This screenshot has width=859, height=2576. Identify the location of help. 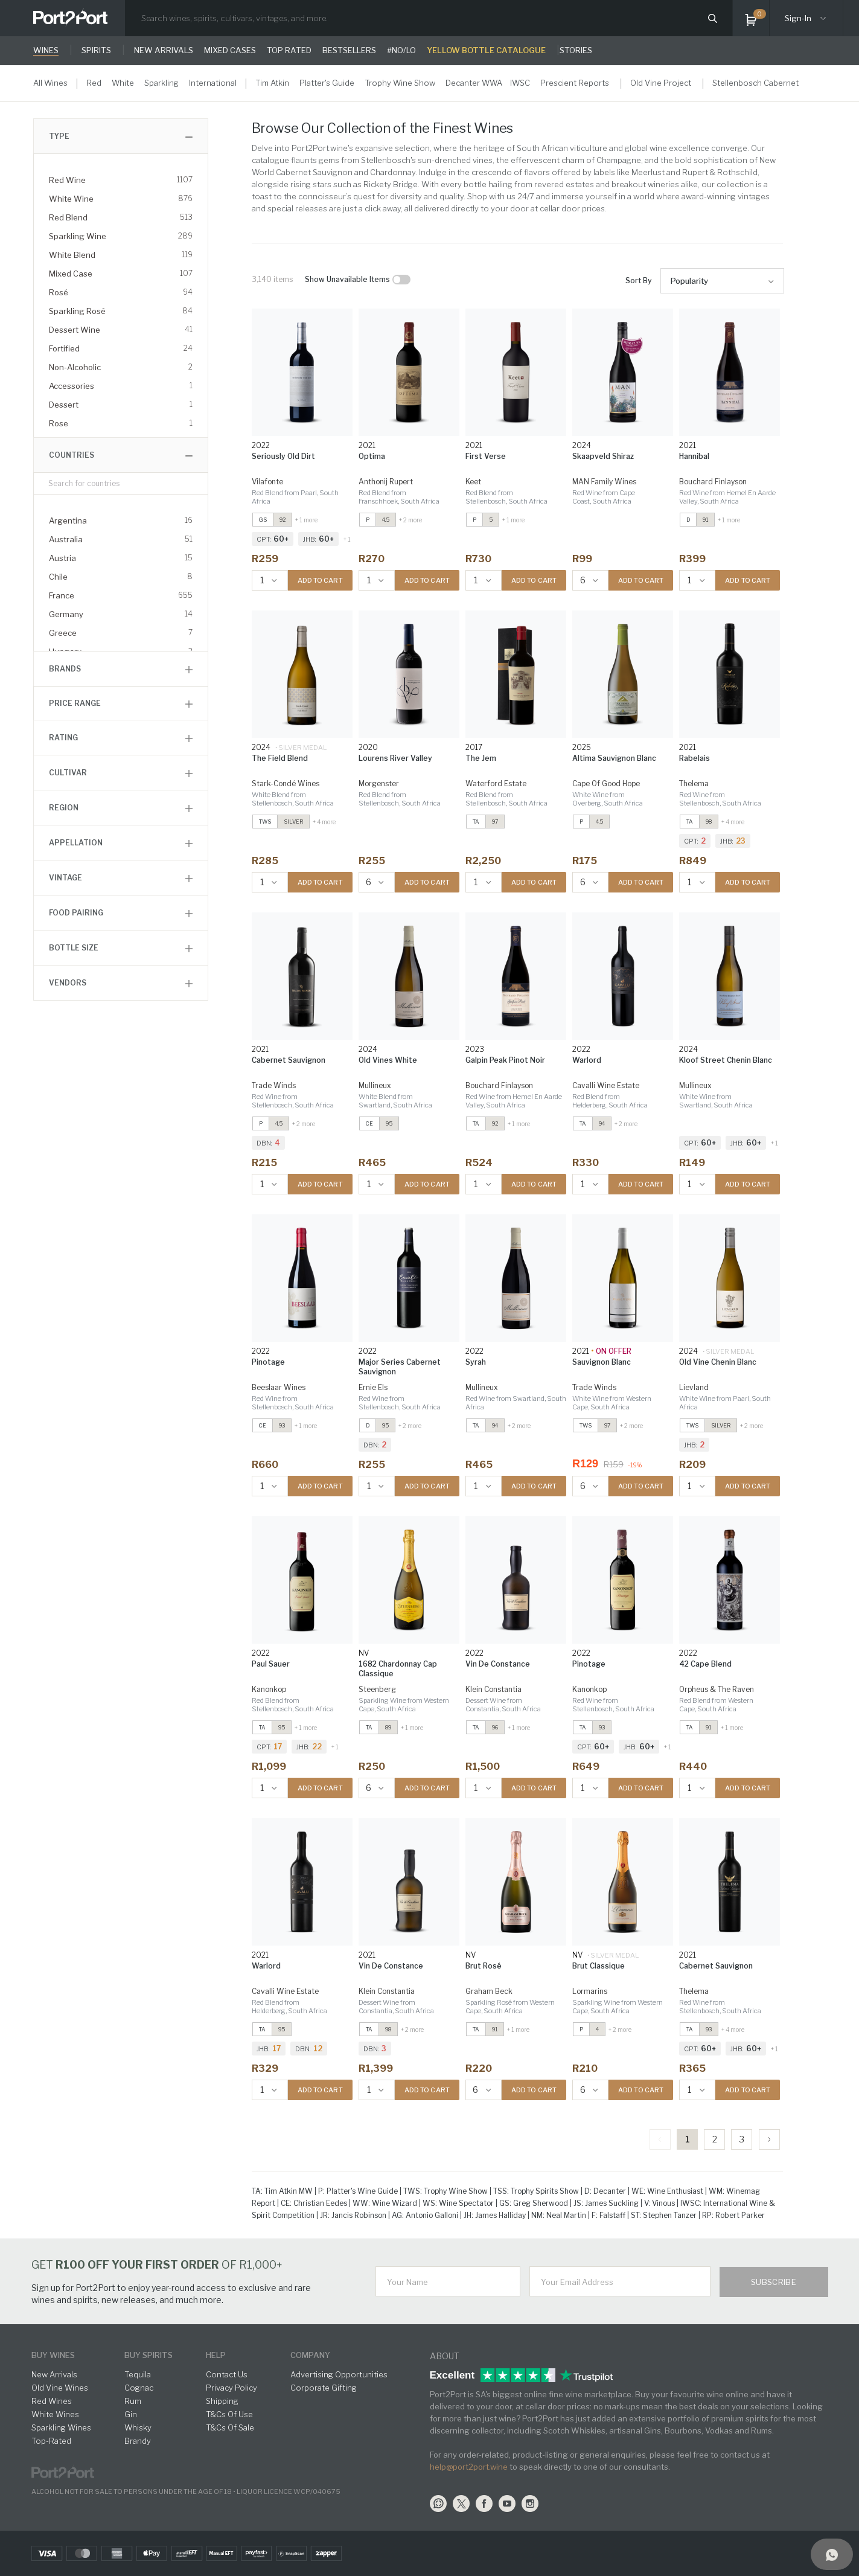
(216, 2355).